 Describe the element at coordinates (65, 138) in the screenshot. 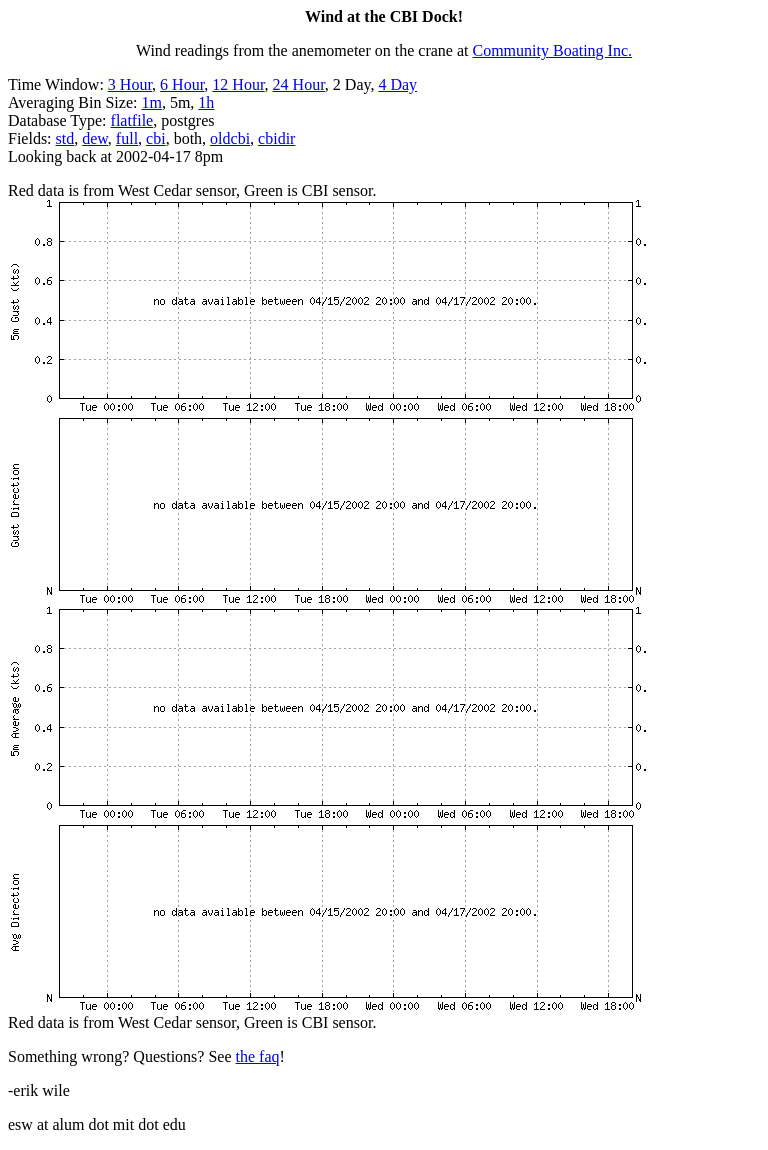

I see `std` at that location.